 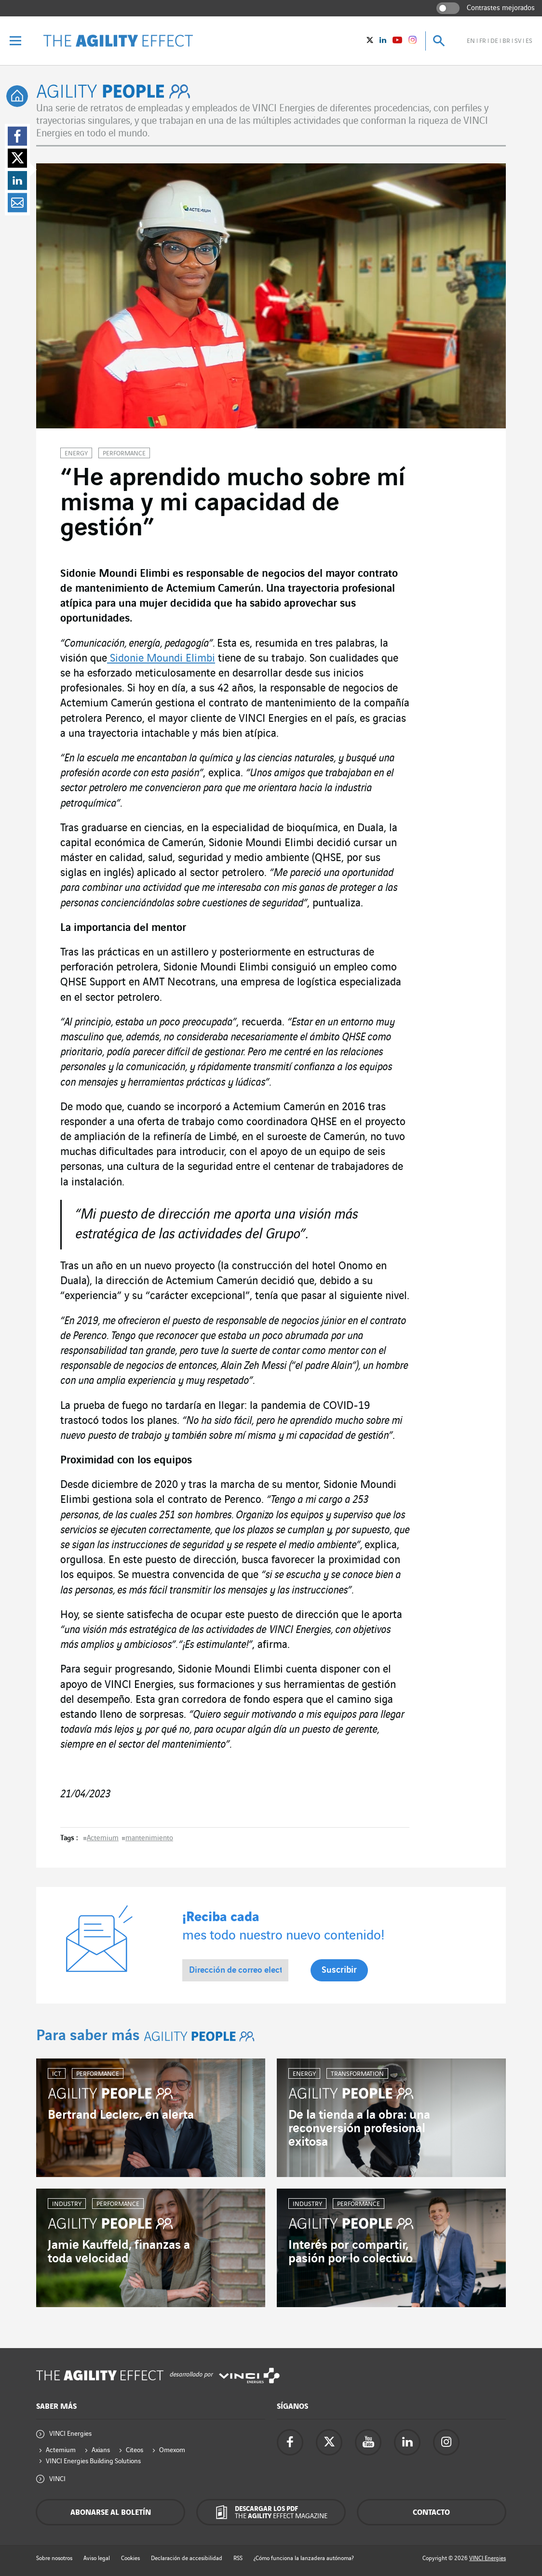 What do you see at coordinates (70, 2433) in the screenshot?
I see `VINCI Energies` at bounding box center [70, 2433].